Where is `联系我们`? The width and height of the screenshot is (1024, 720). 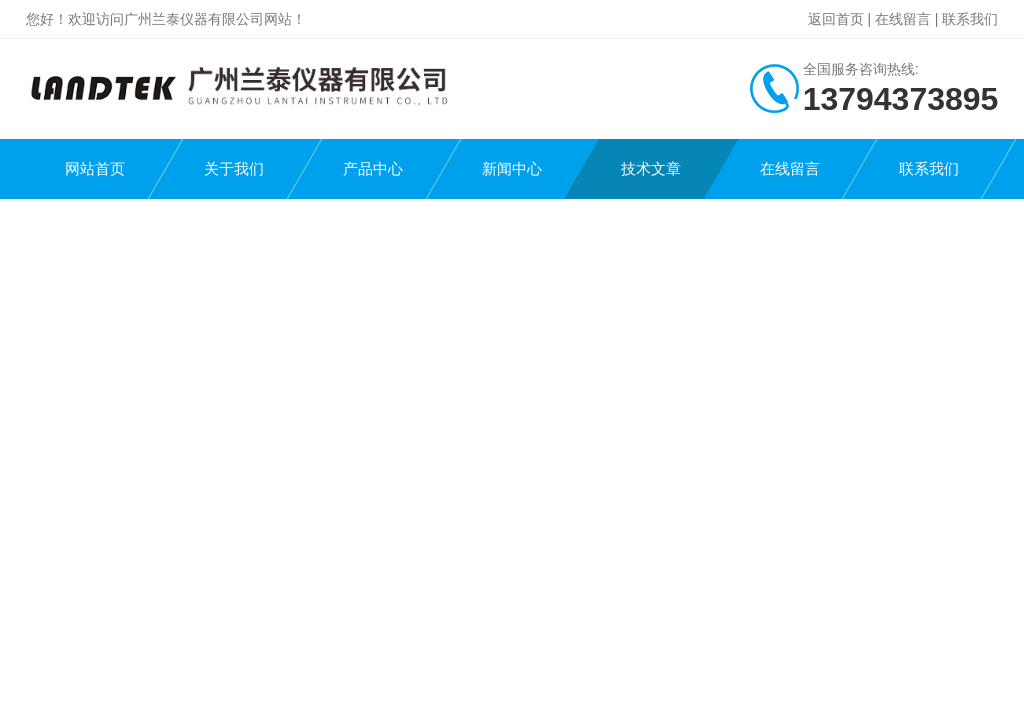
联系我们 is located at coordinates (970, 19).